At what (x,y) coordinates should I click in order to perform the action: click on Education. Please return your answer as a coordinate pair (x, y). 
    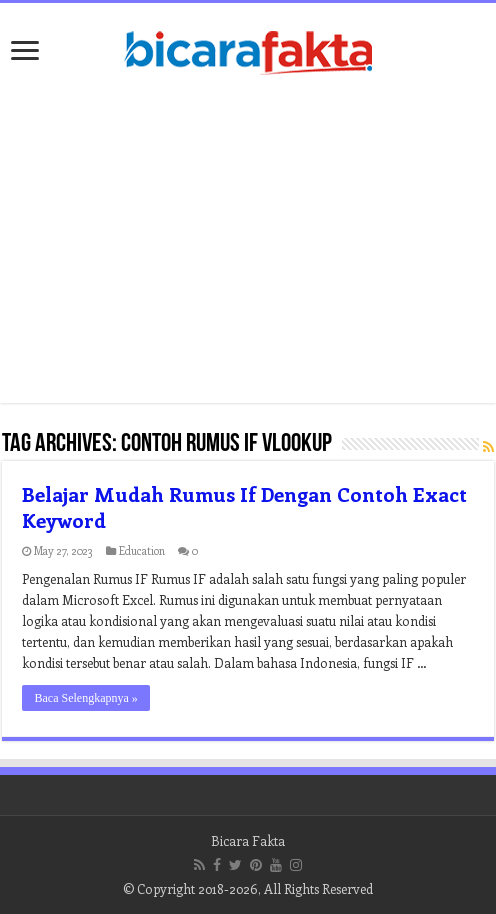
    Looking at the image, I should click on (142, 550).